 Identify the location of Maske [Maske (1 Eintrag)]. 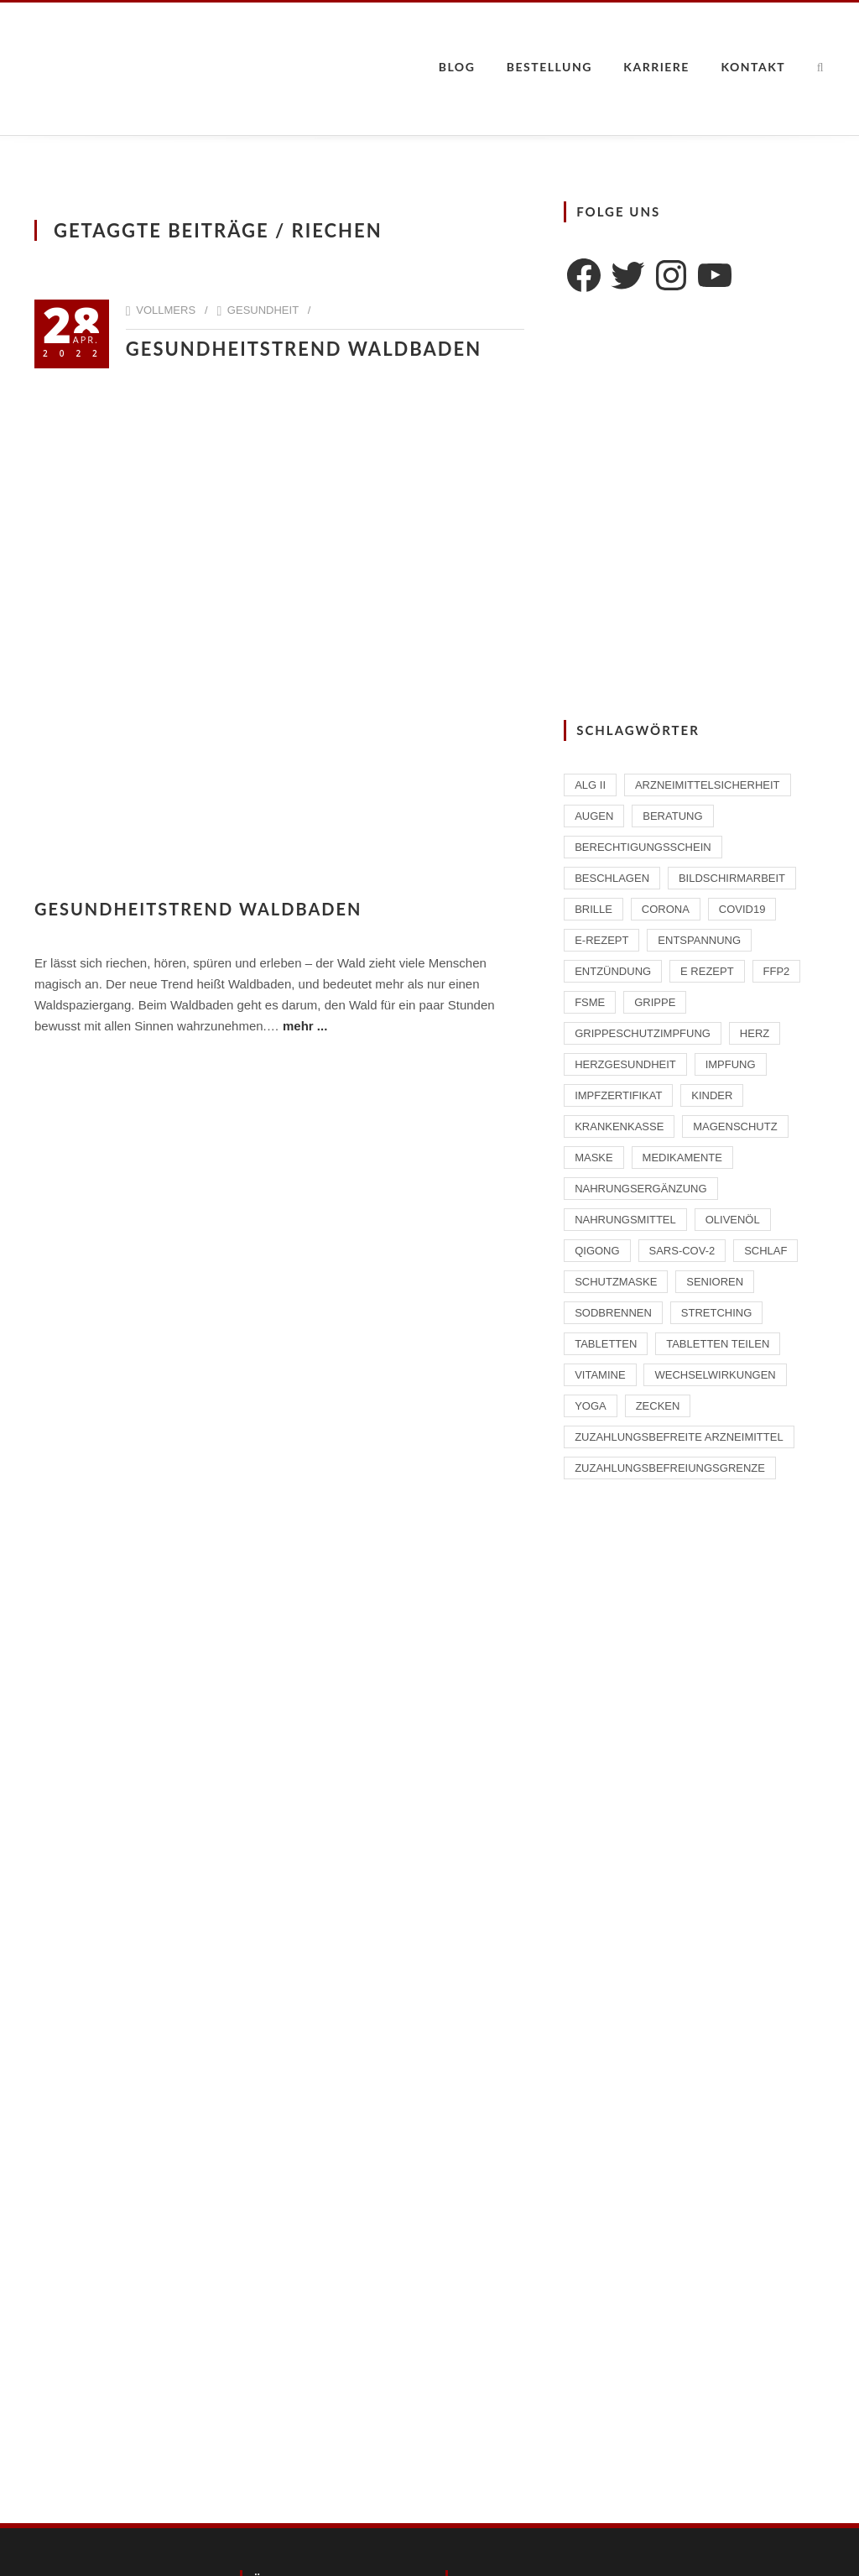
(594, 1157).